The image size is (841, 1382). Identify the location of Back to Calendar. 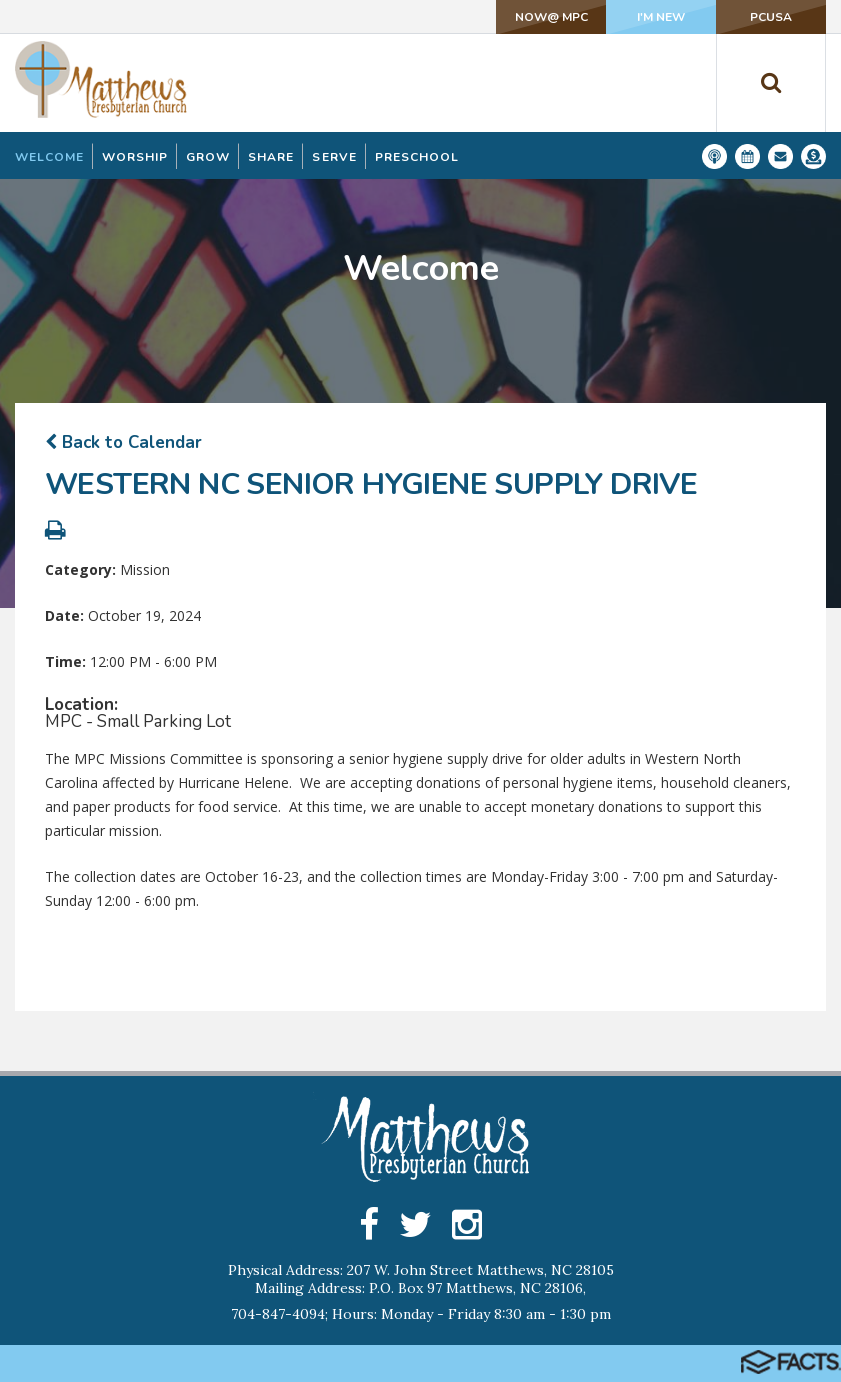
(123, 442).